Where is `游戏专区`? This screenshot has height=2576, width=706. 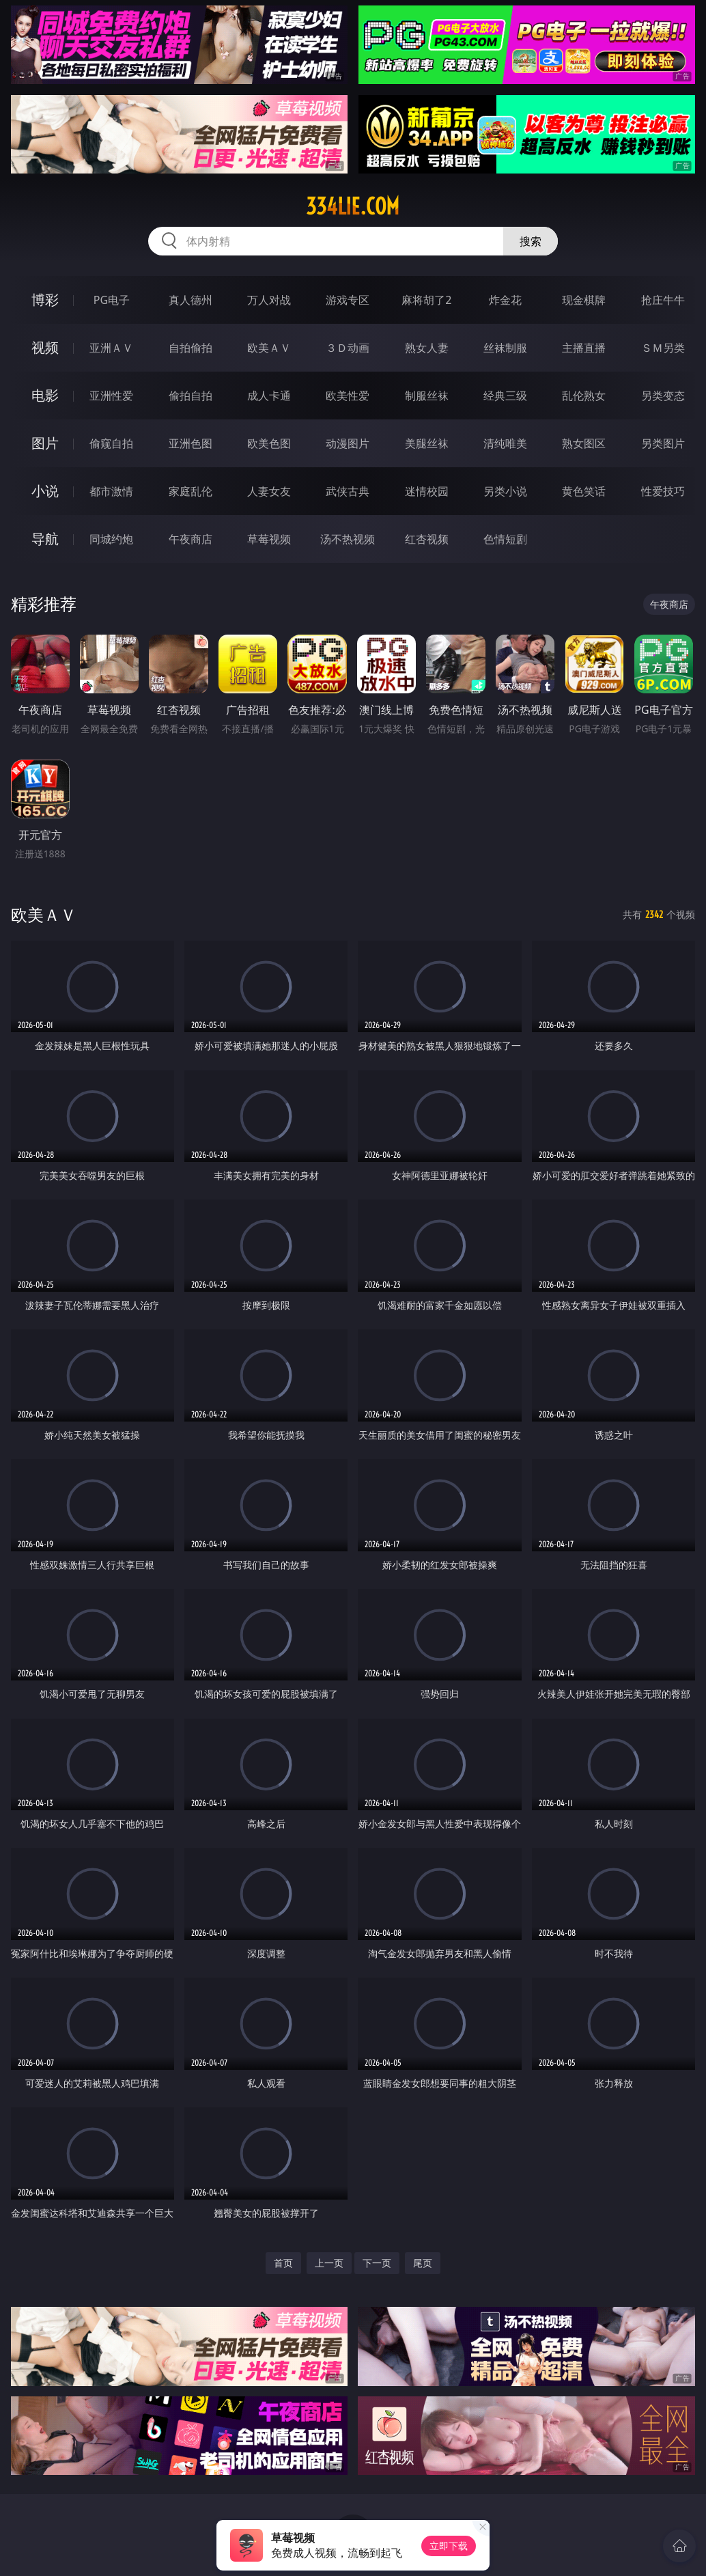
游戏专区 is located at coordinates (347, 299).